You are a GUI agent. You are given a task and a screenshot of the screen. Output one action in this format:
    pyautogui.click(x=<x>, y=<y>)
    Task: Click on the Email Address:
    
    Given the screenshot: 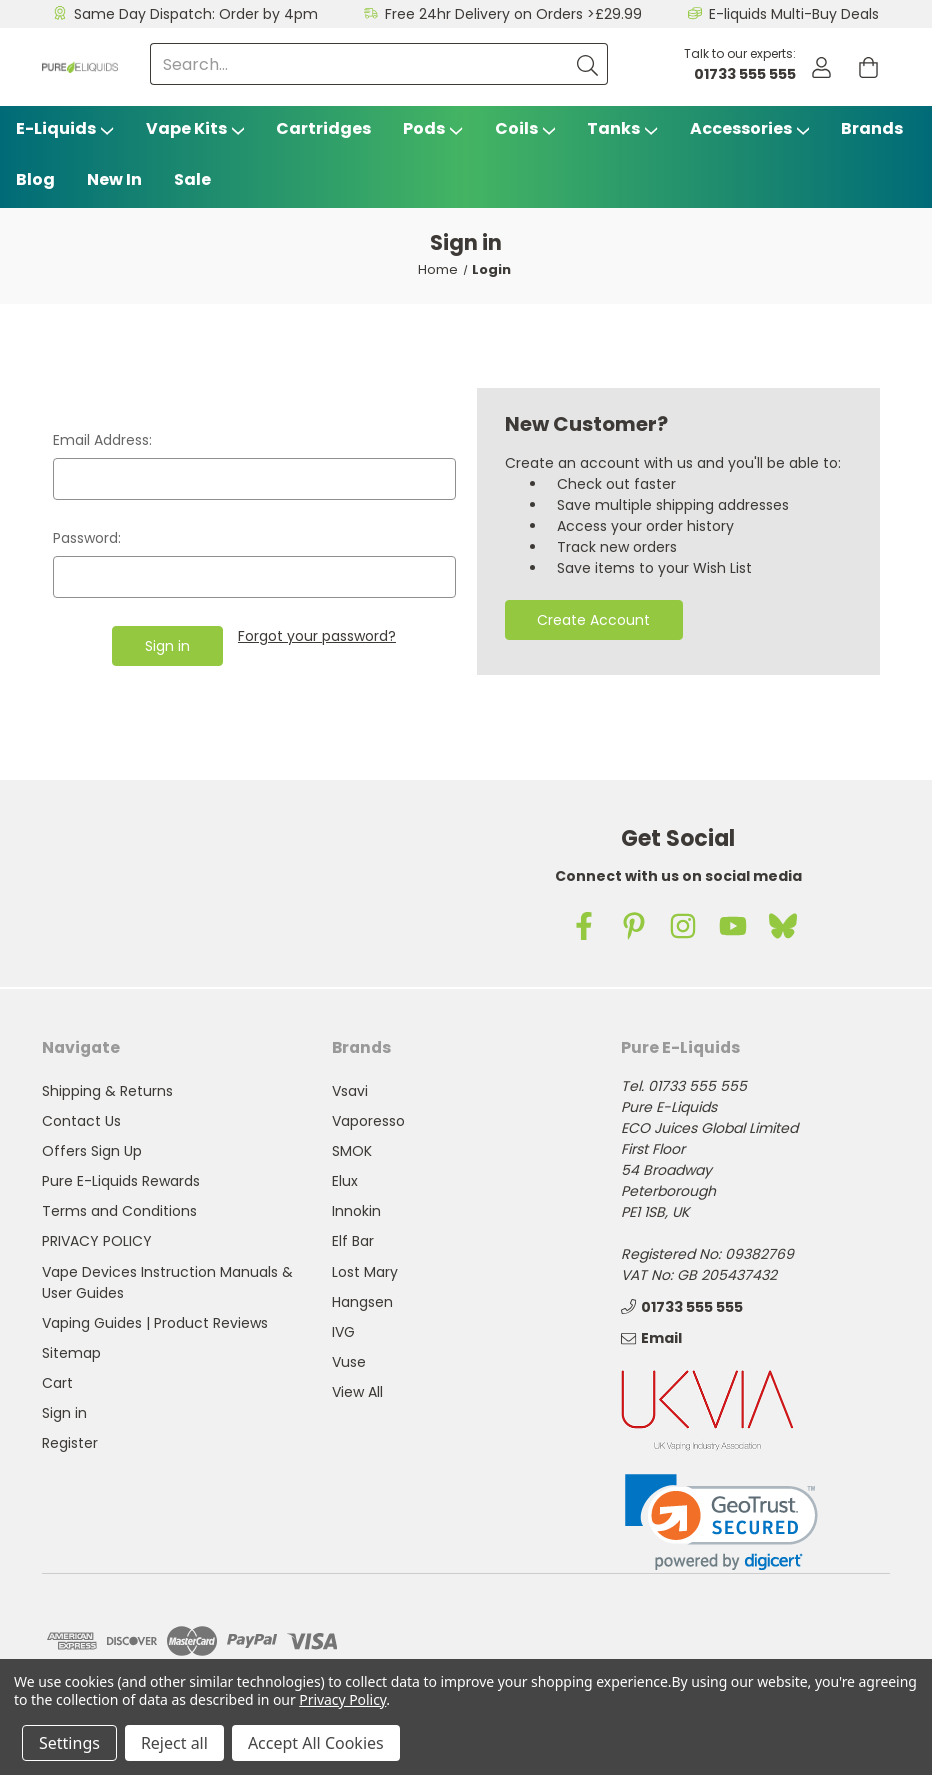 What is the action you would take?
    pyautogui.click(x=102, y=440)
    